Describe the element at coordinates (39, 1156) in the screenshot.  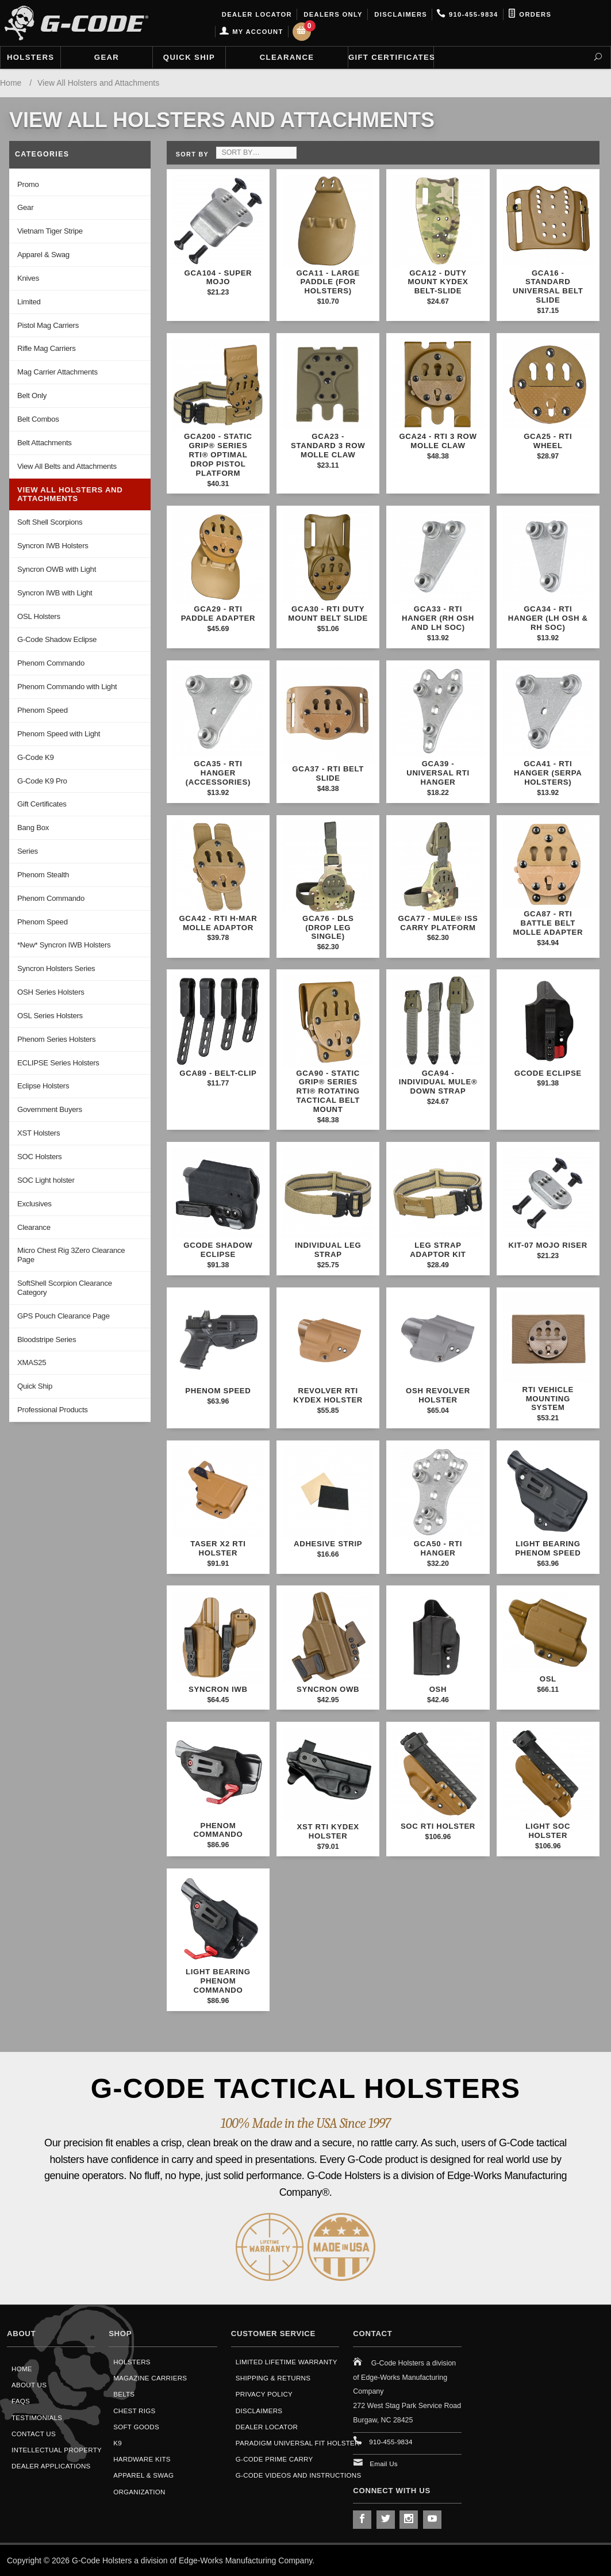
I see `SOC Holsters` at that location.